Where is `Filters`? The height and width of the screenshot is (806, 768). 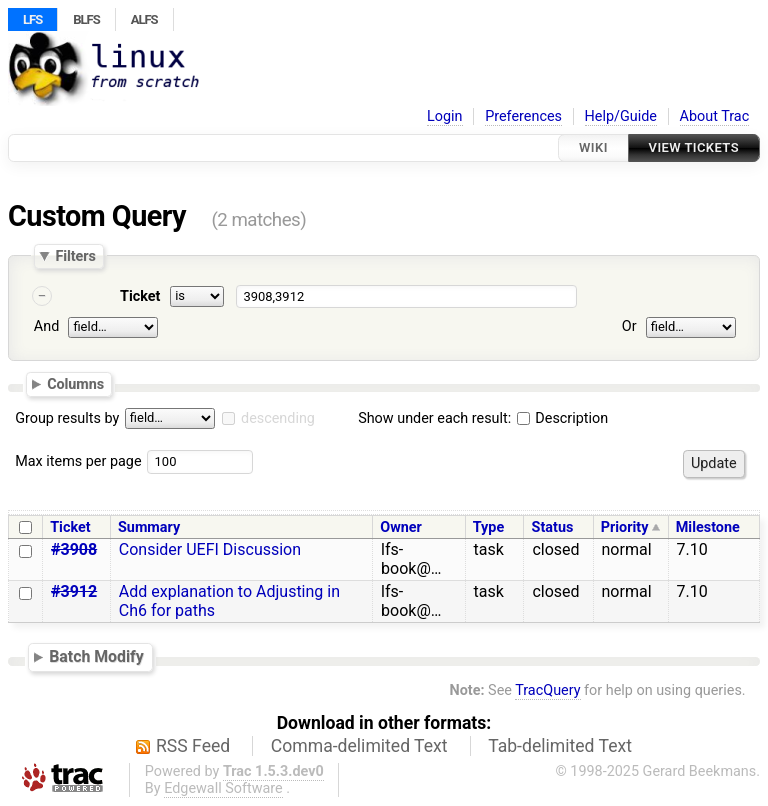
Filters is located at coordinates (75, 256).